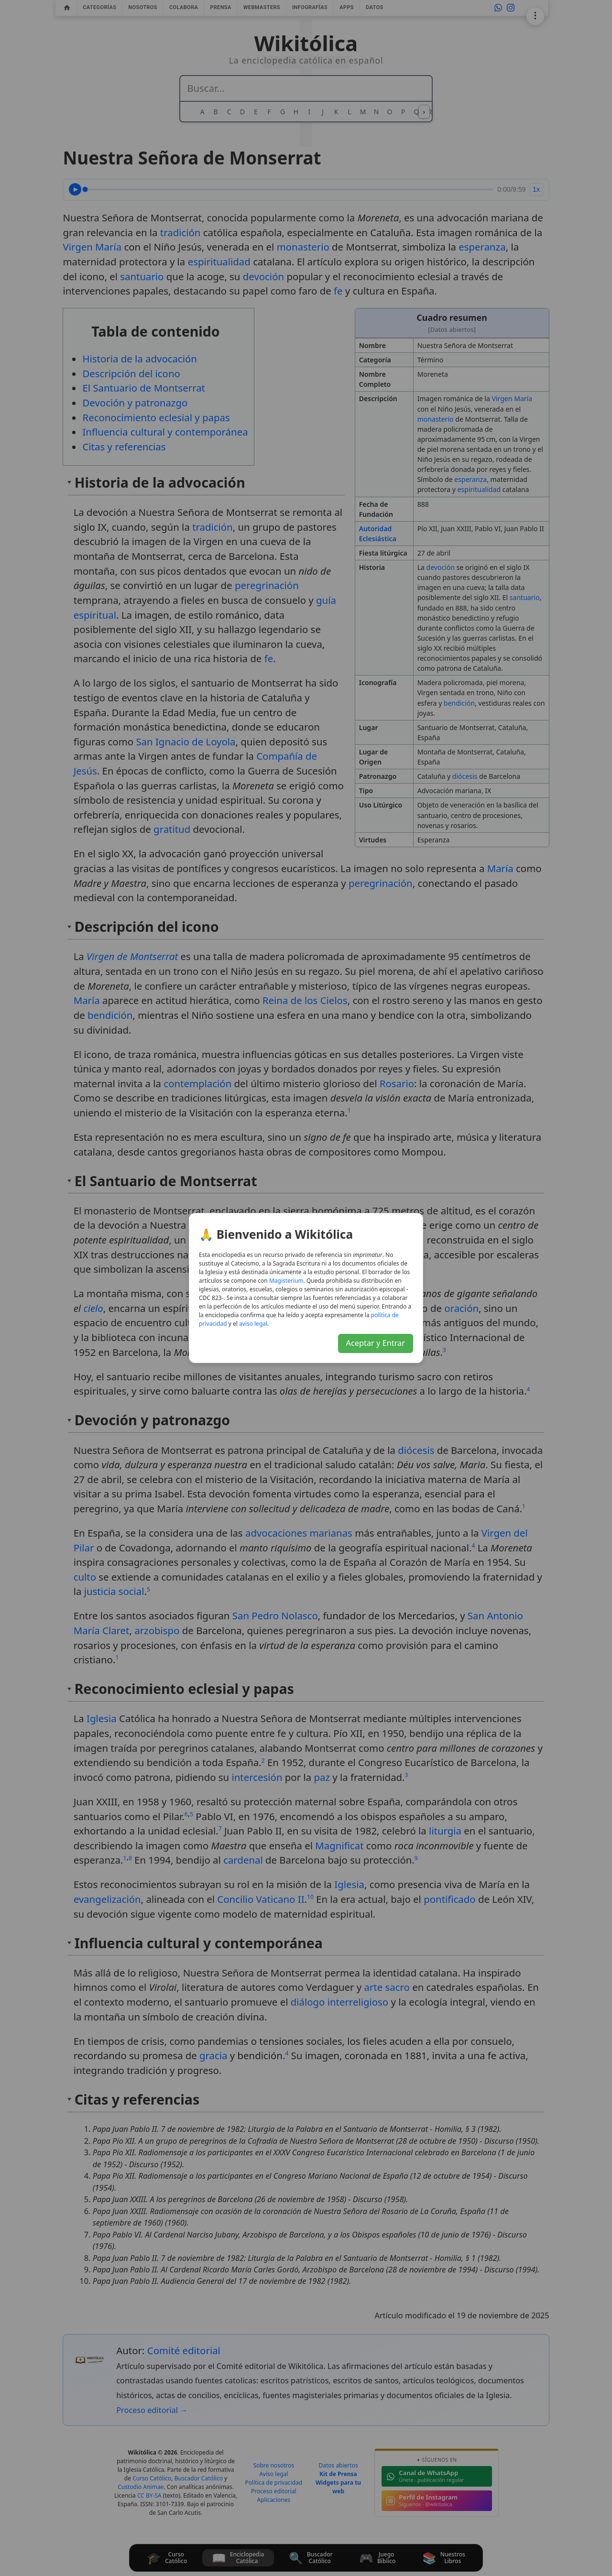 The width and height of the screenshot is (612, 2576). I want to click on aviso legal, so click(253, 1324).